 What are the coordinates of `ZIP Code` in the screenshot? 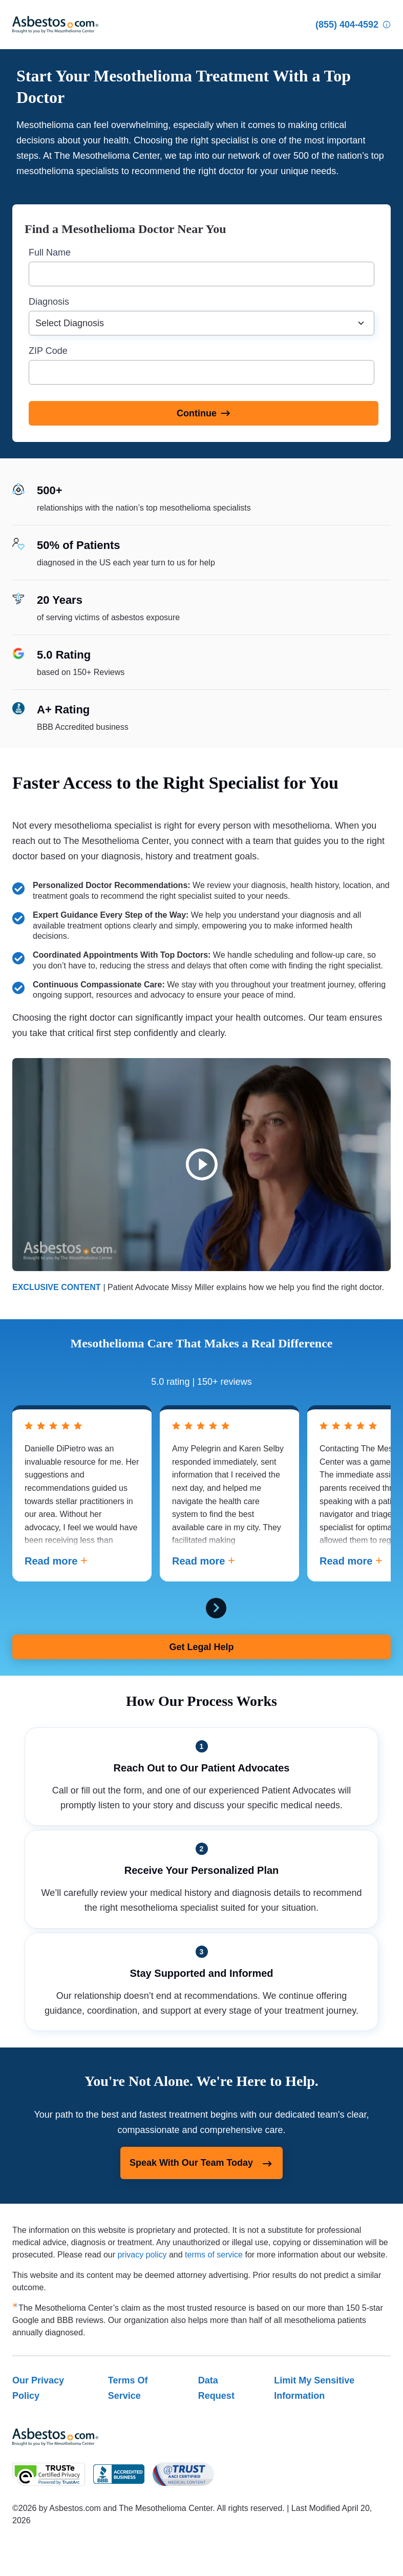 It's located at (48, 351).